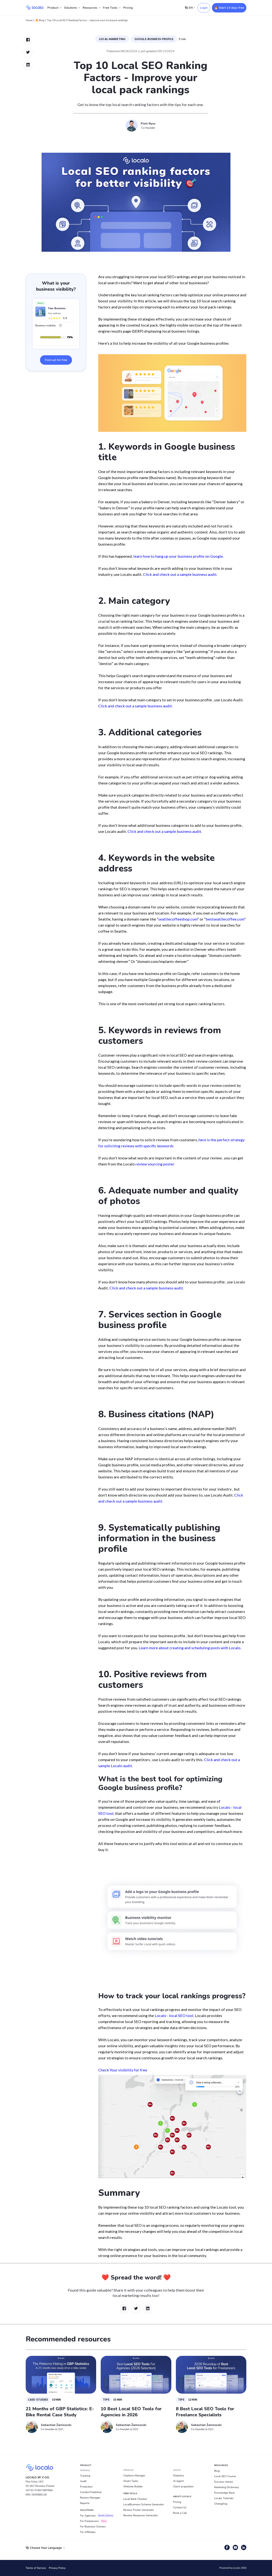 The image size is (272, 2576). I want to click on local-marketing, so click(112, 39).